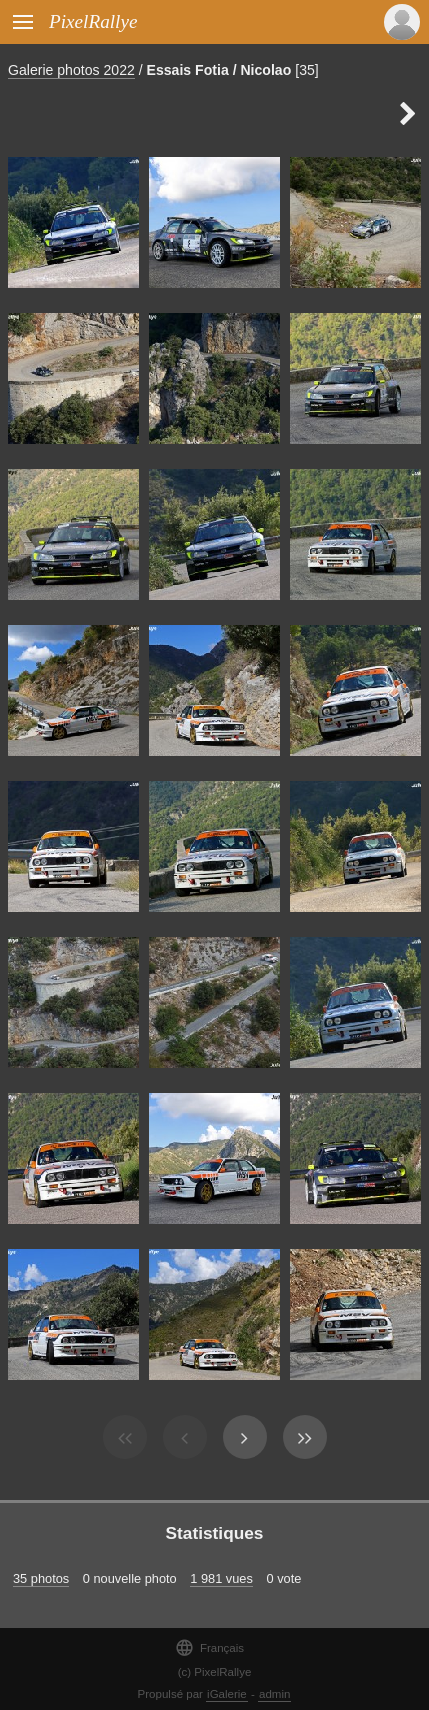  What do you see at coordinates (219, 70) in the screenshot?
I see `Essais Fotia / Nicolao` at bounding box center [219, 70].